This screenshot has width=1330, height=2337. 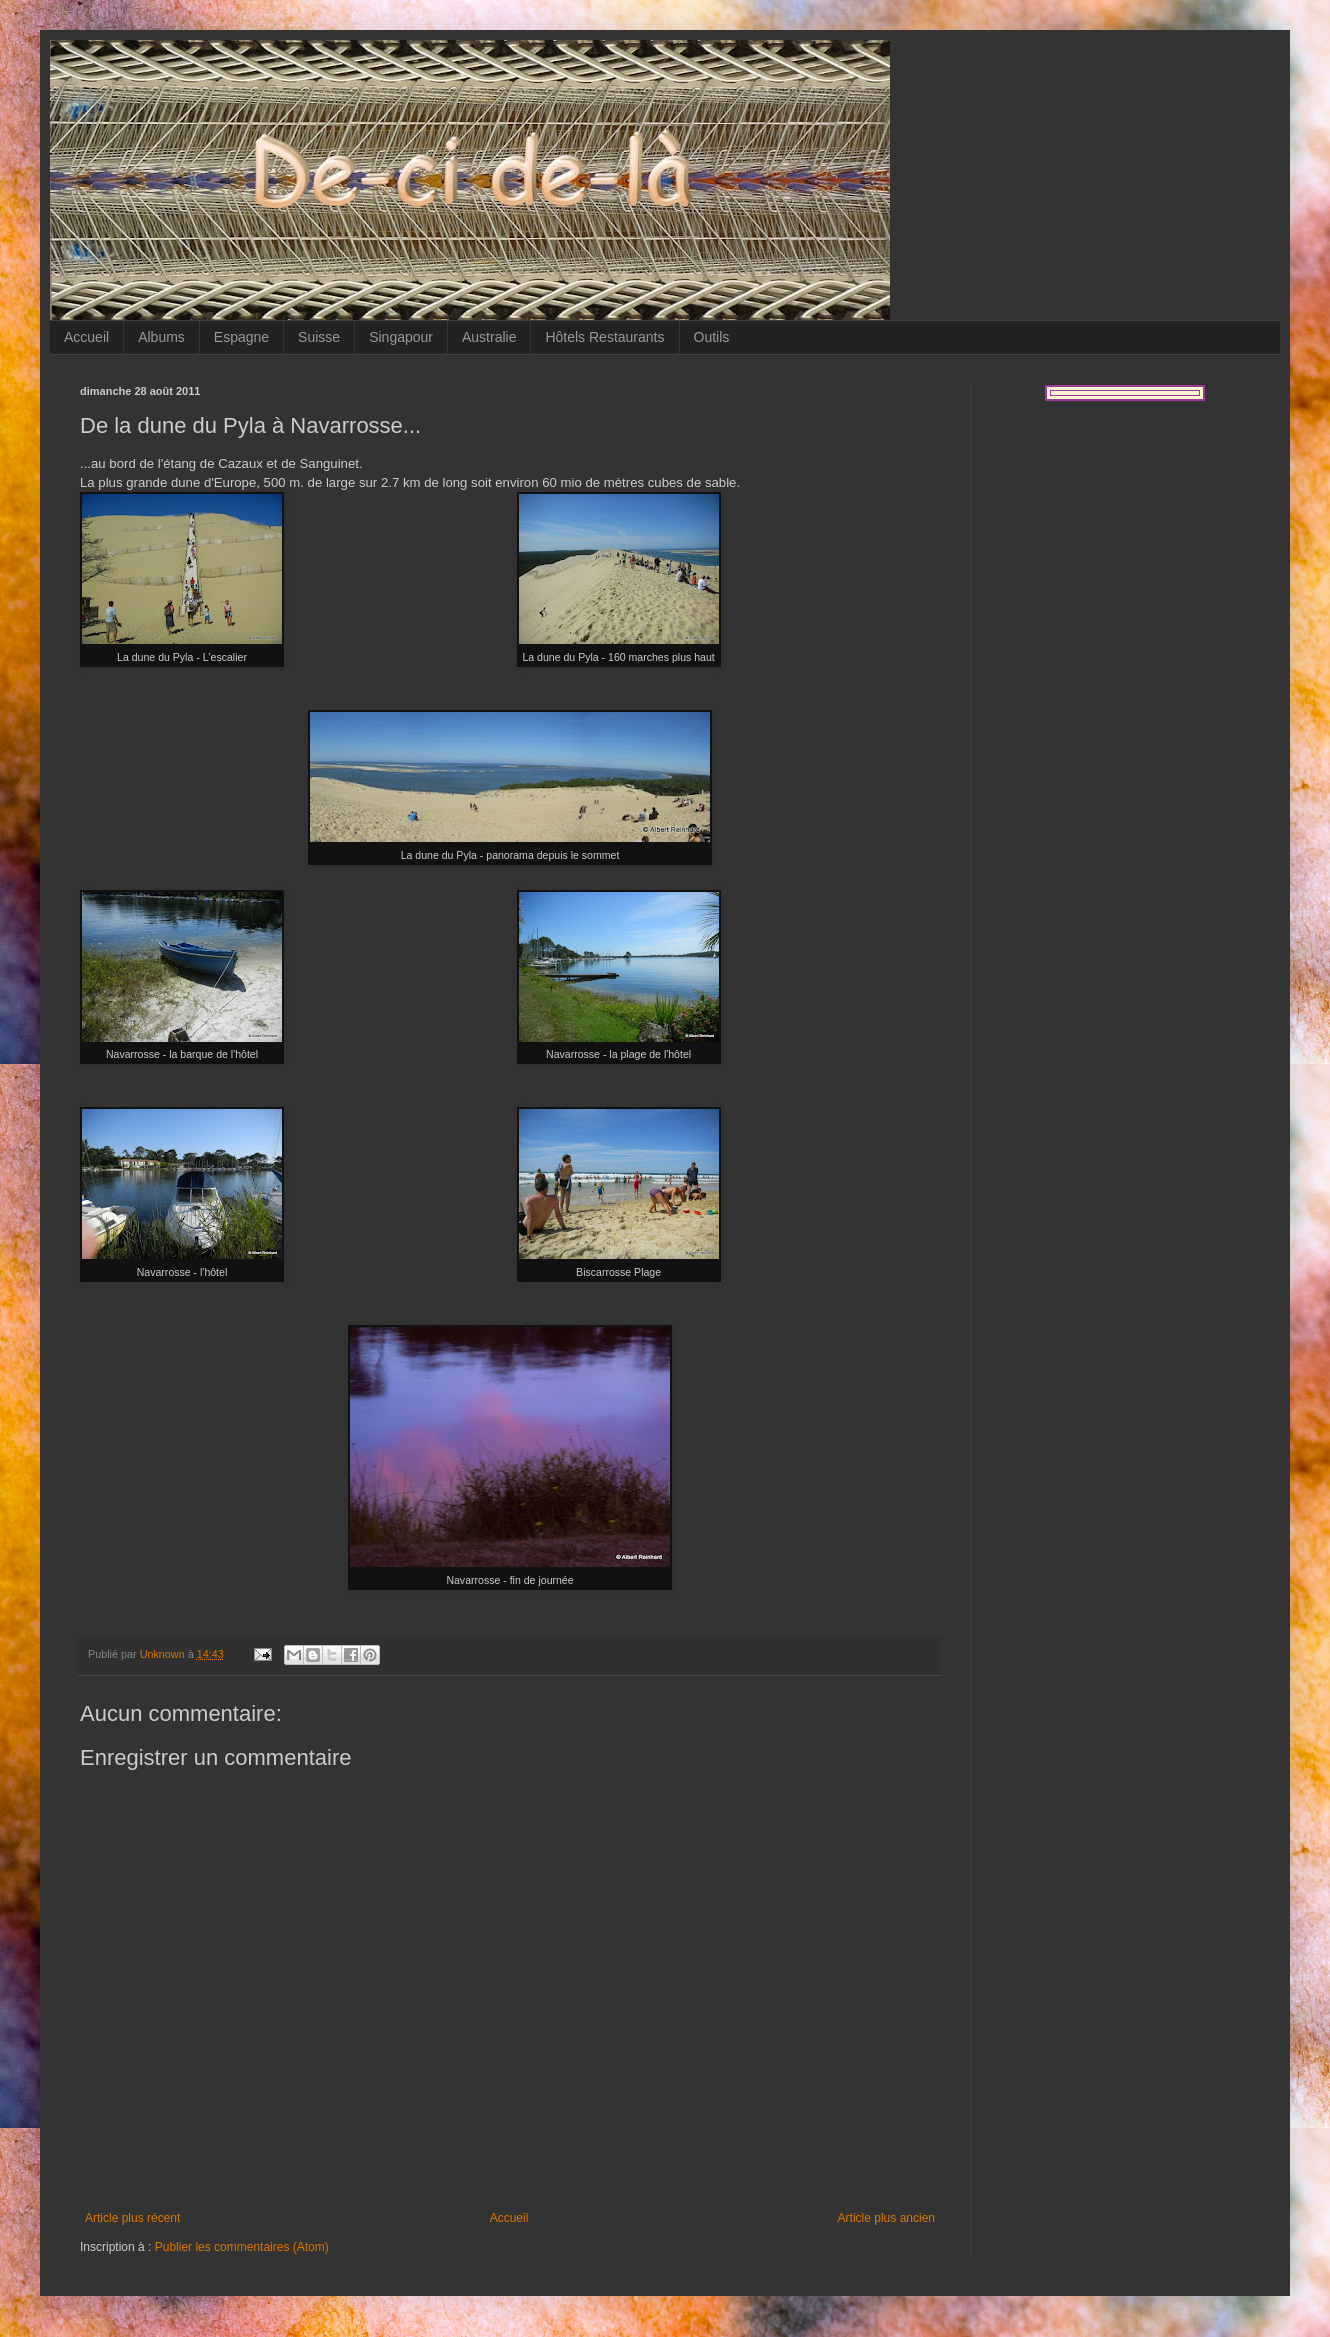 What do you see at coordinates (319, 337) in the screenshot?
I see `Suisse` at bounding box center [319, 337].